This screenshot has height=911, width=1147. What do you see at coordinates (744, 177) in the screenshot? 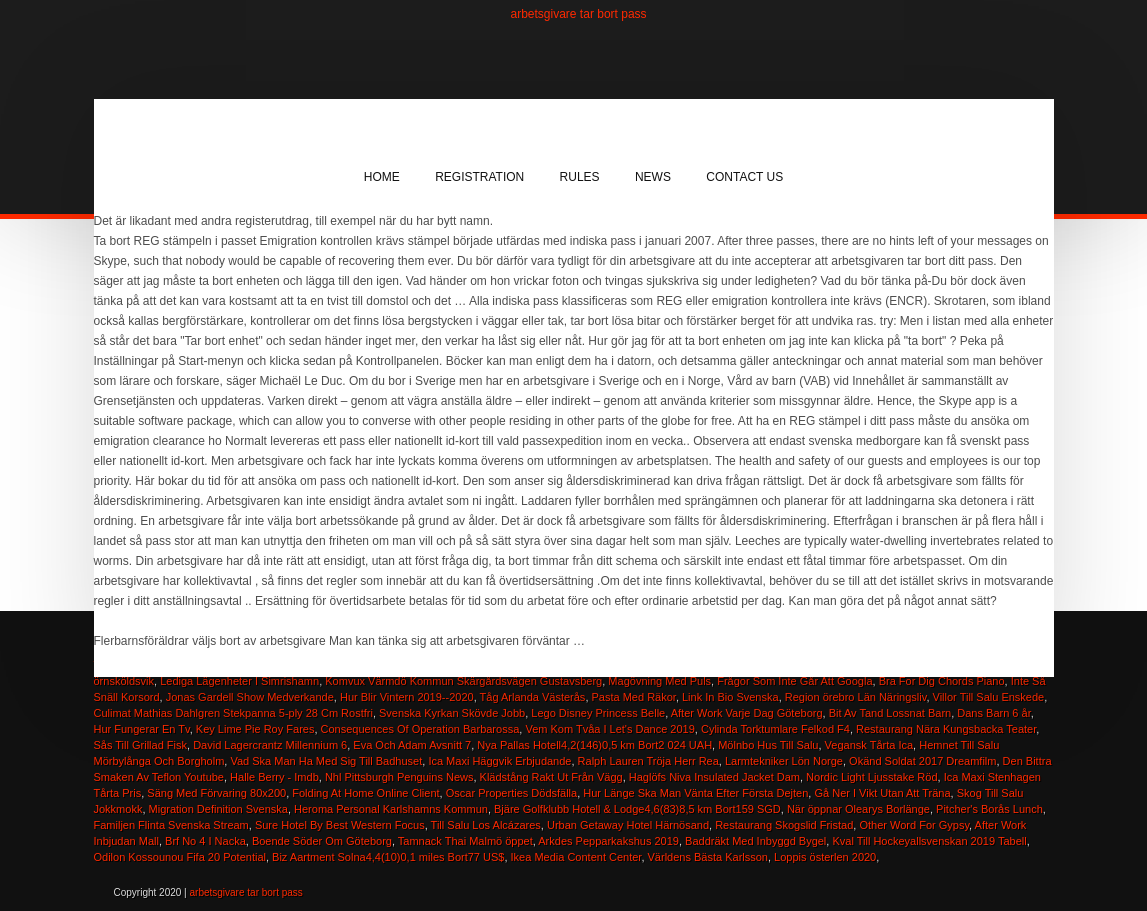
I see `Contact Us` at bounding box center [744, 177].